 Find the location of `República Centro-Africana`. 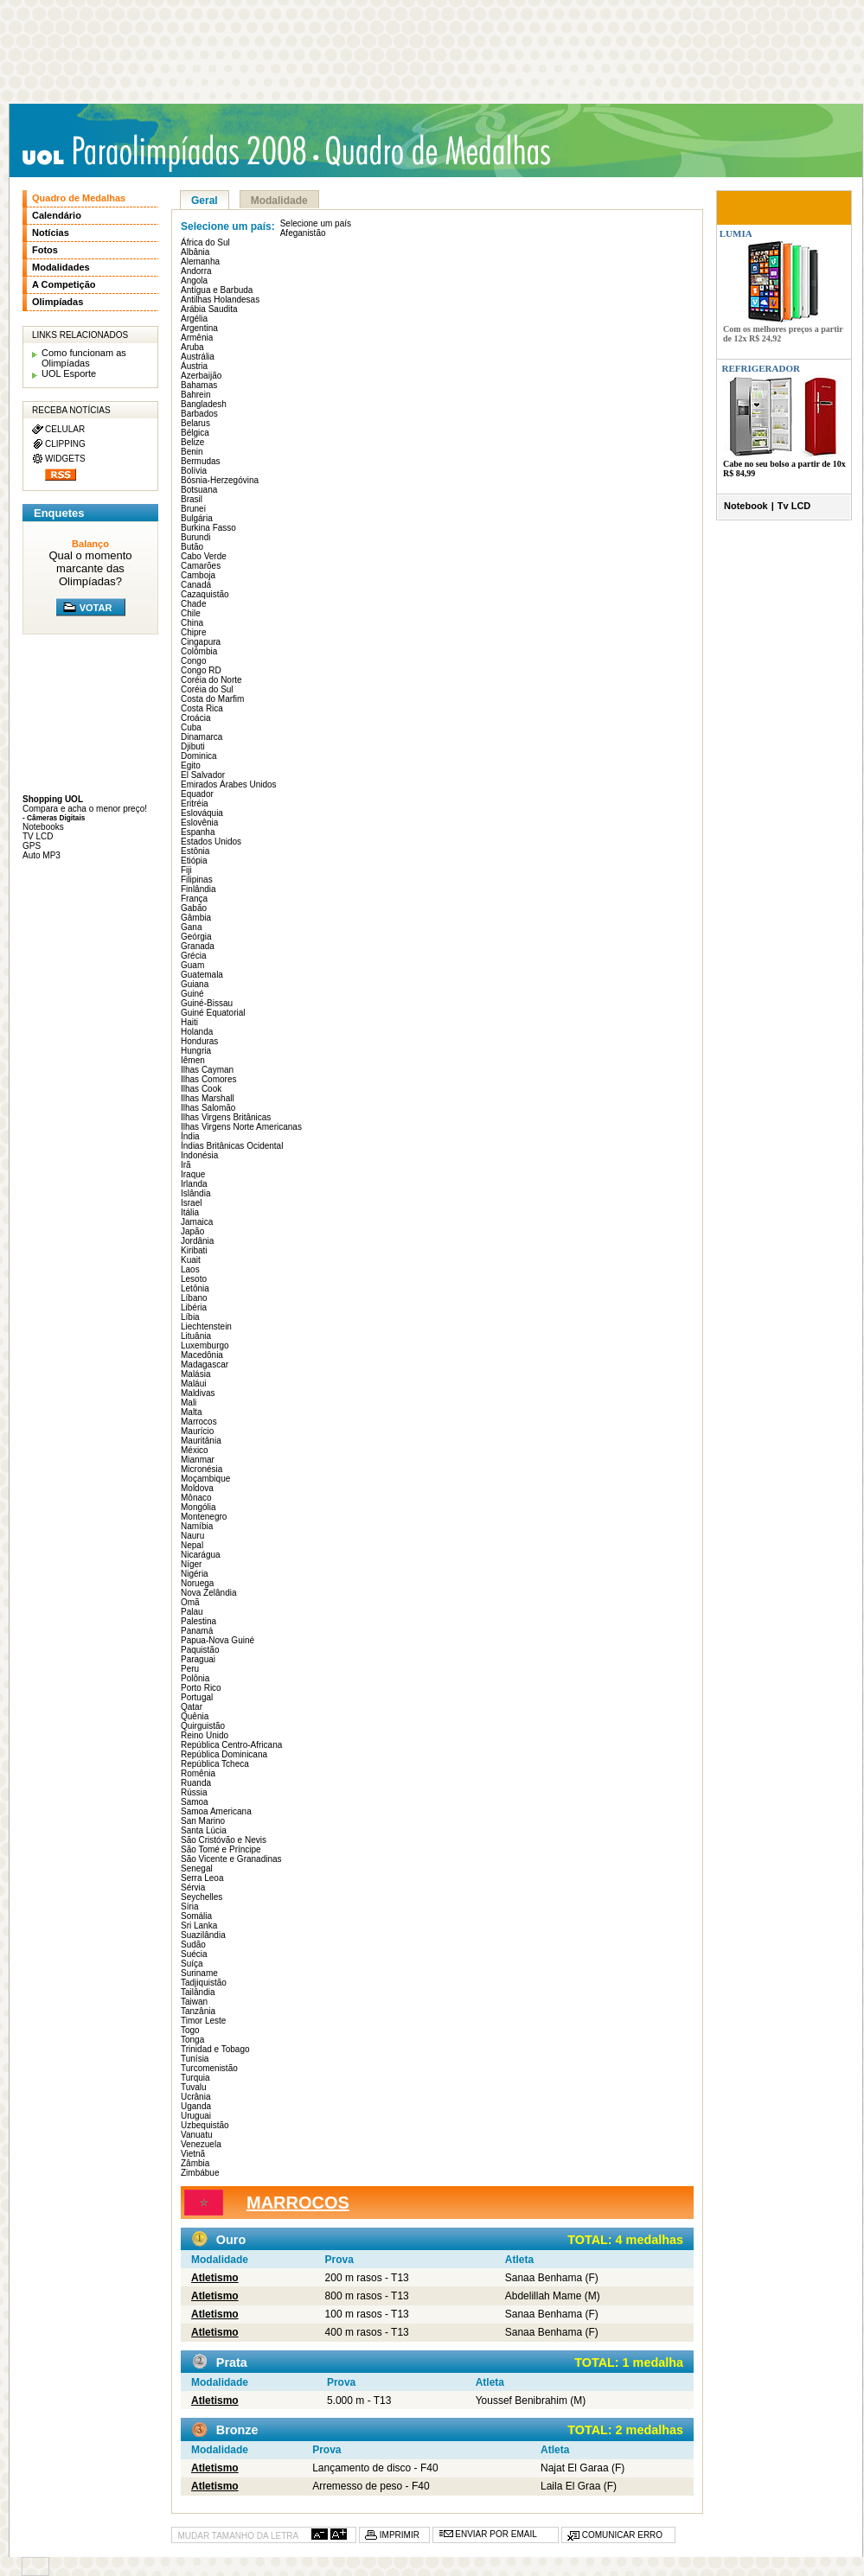

República Centro-Africana is located at coordinates (231, 1745).